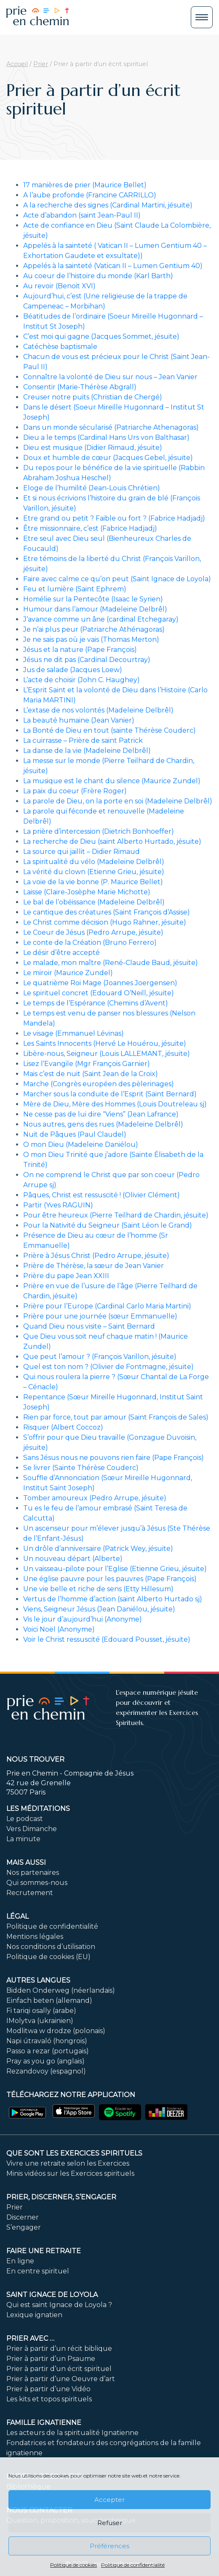  What do you see at coordinates (106, 1639) in the screenshot?
I see `Voir le Christ ressuscité (Edouard Pousset, jésuite)` at bounding box center [106, 1639].